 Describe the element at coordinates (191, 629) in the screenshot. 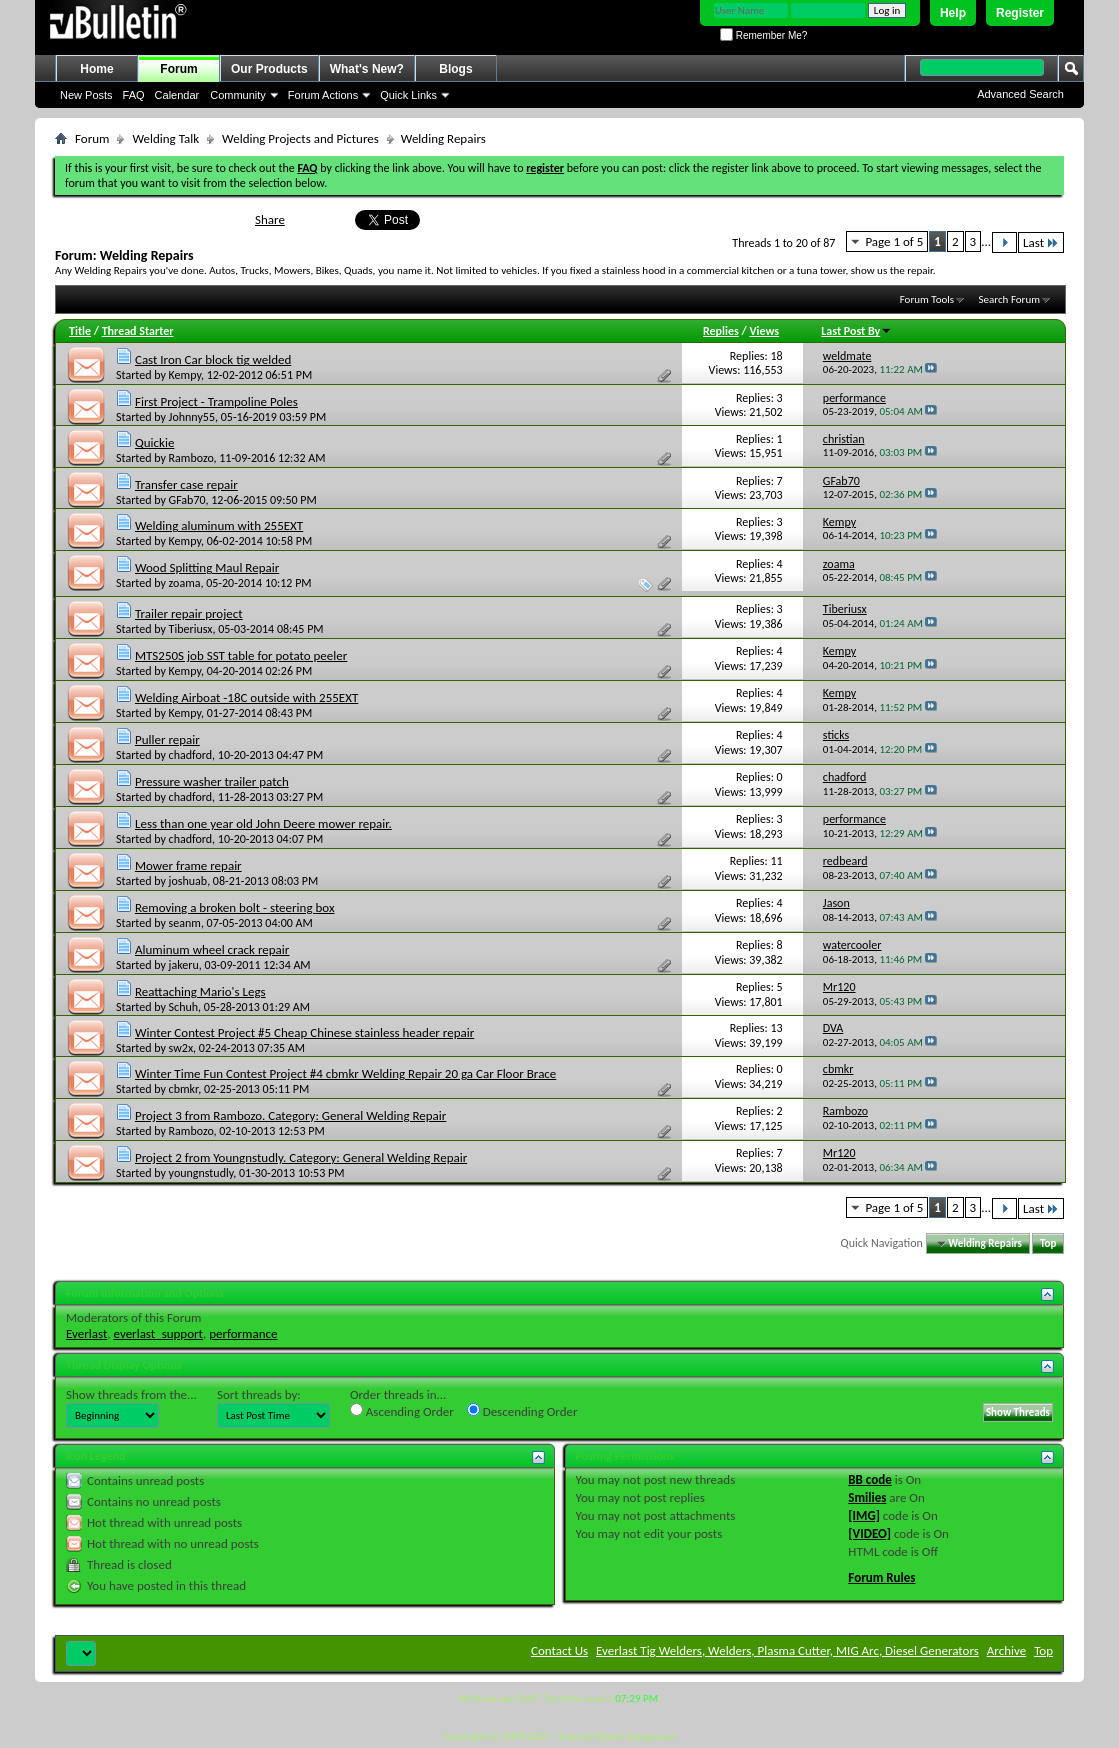

I see `Tiberiusx` at that location.